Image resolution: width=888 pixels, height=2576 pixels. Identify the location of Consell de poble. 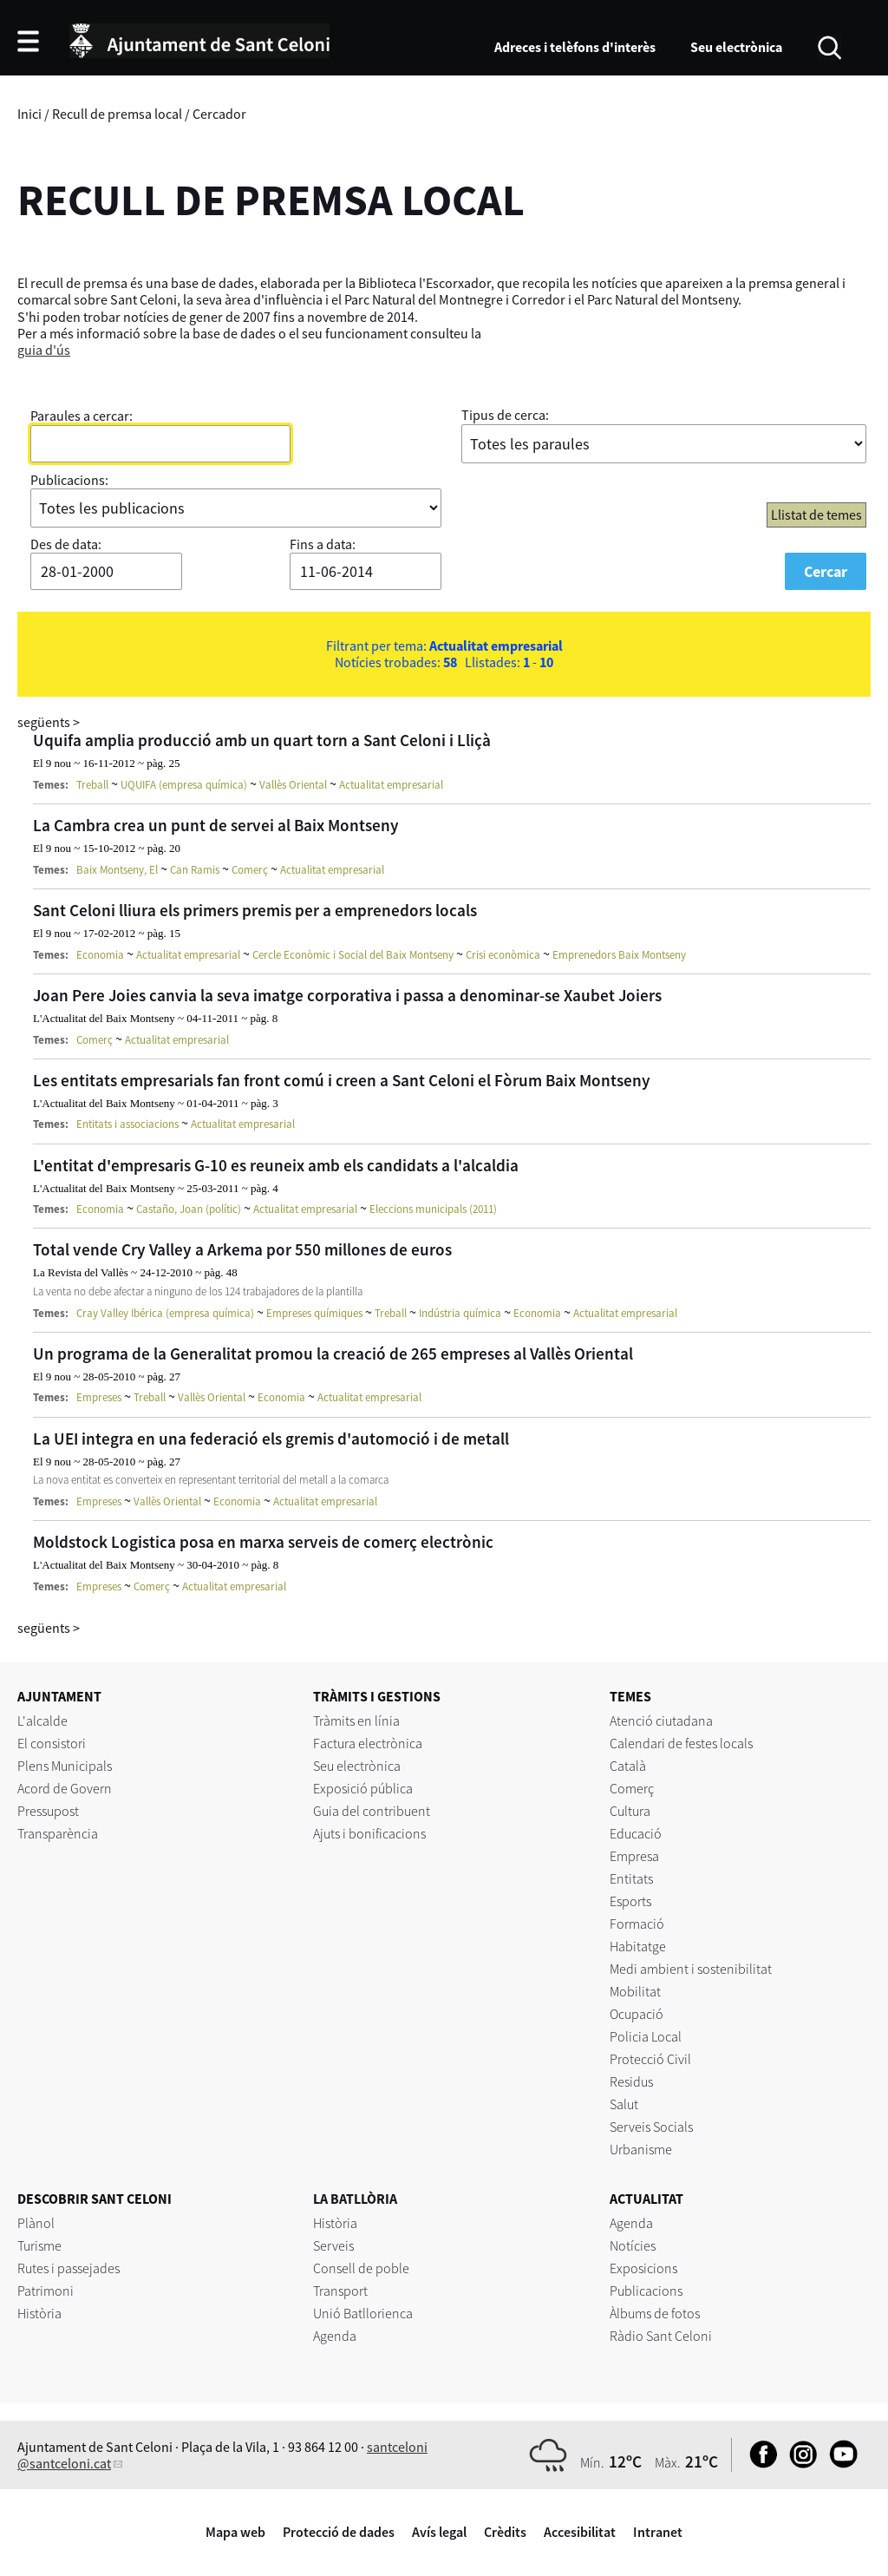
(361, 2268).